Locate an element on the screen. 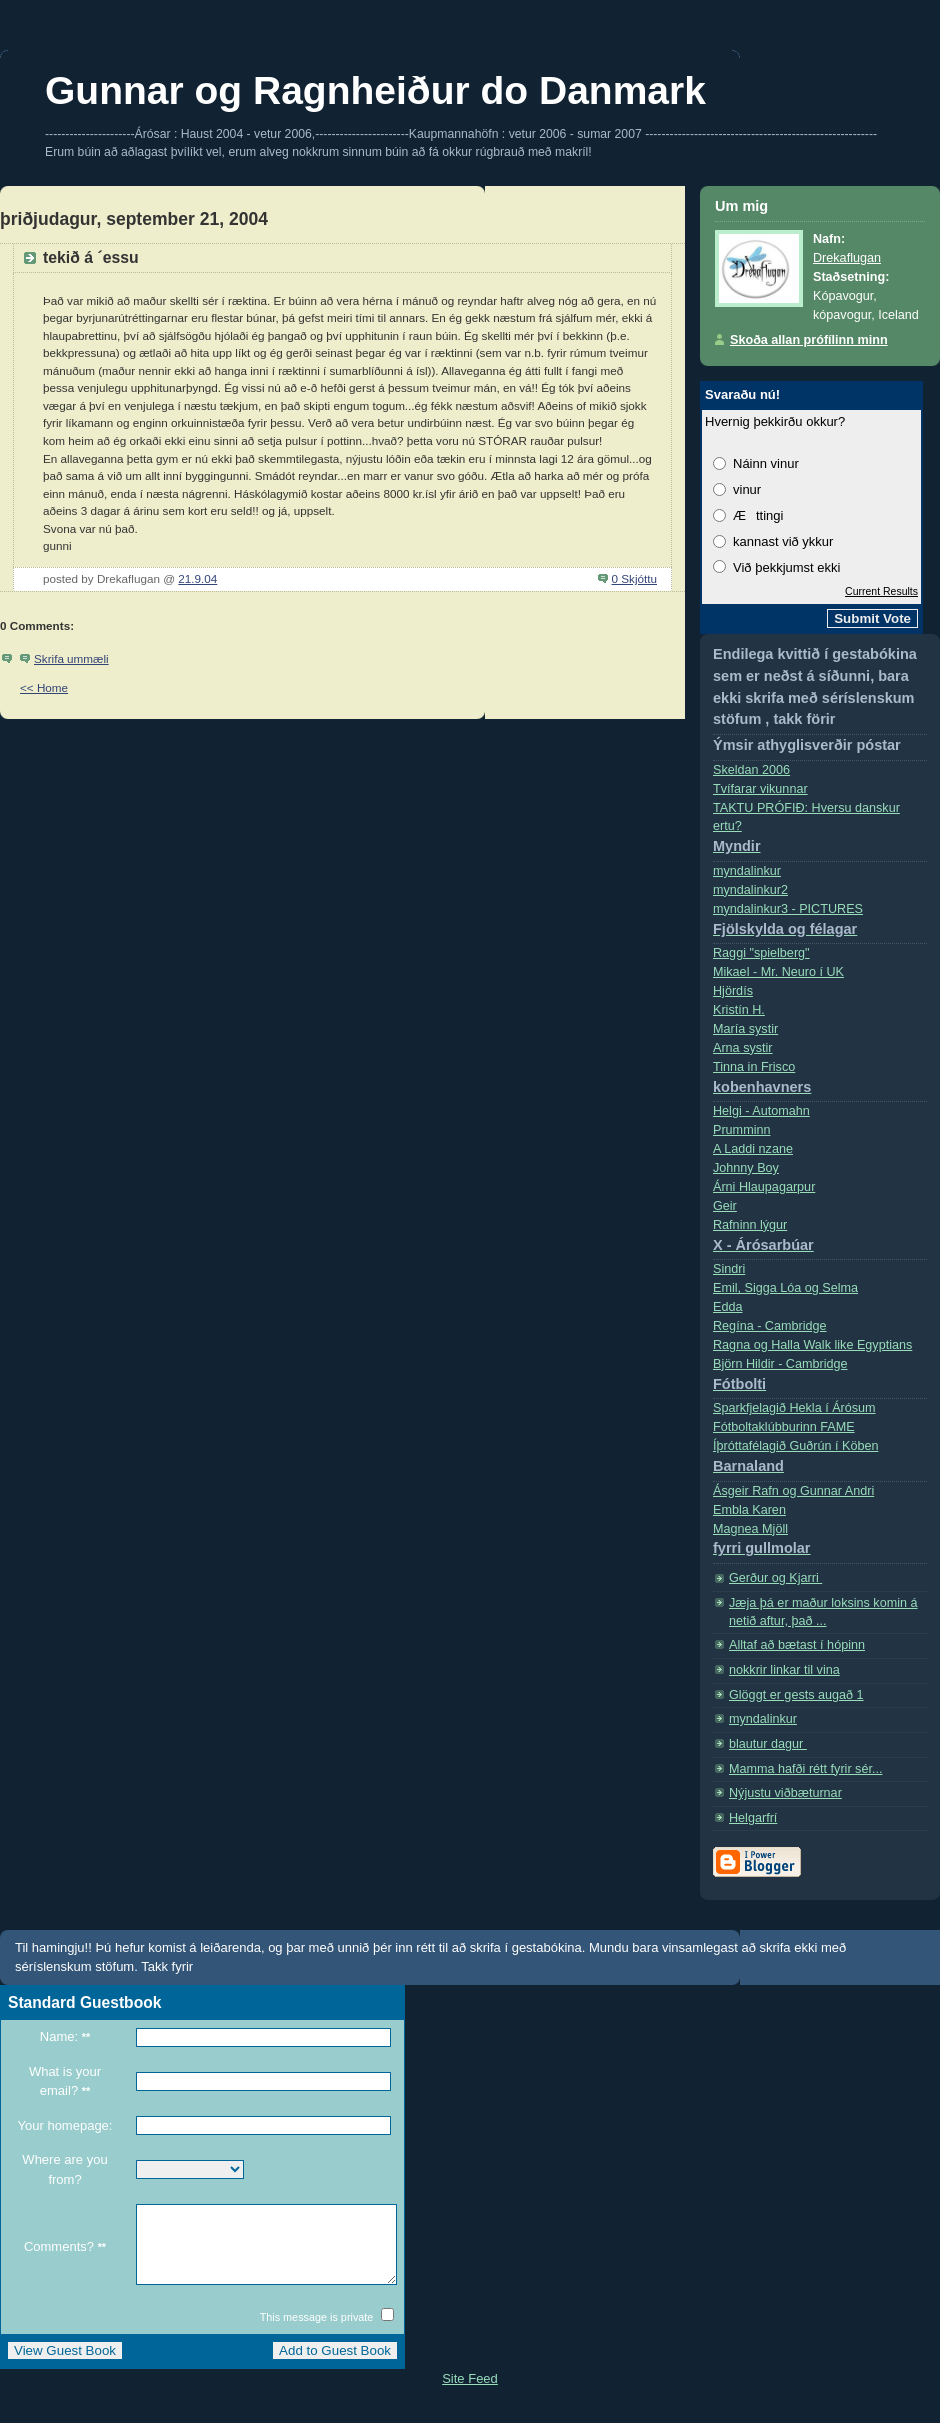 This screenshot has width=940, height=2423. Sindri is located at coordinates (729, 1269).